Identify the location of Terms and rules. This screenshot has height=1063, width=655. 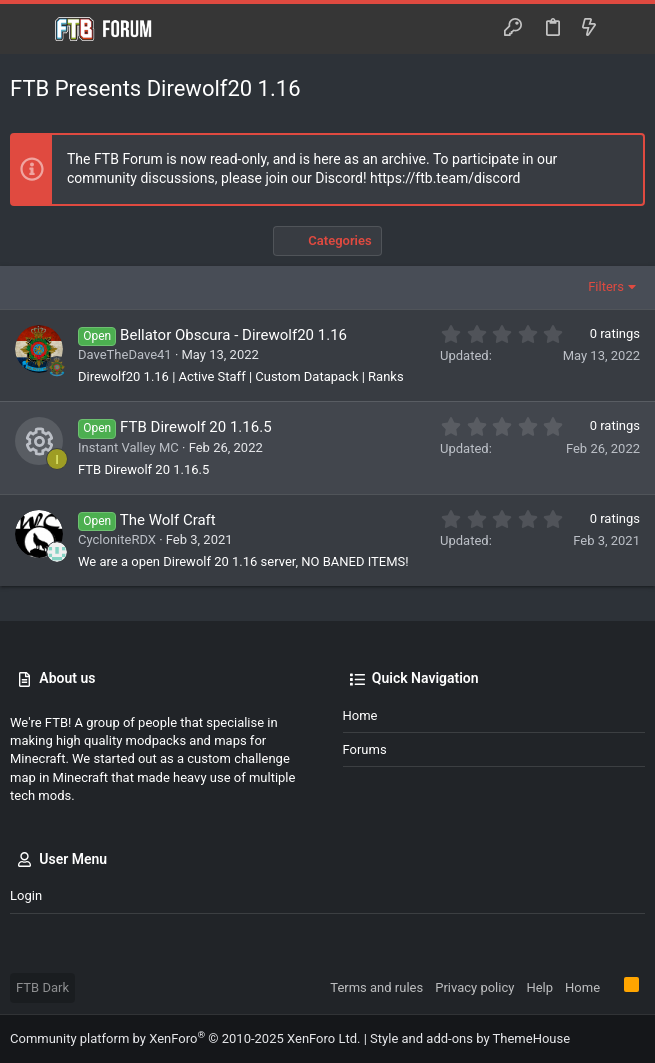
(376, 987).